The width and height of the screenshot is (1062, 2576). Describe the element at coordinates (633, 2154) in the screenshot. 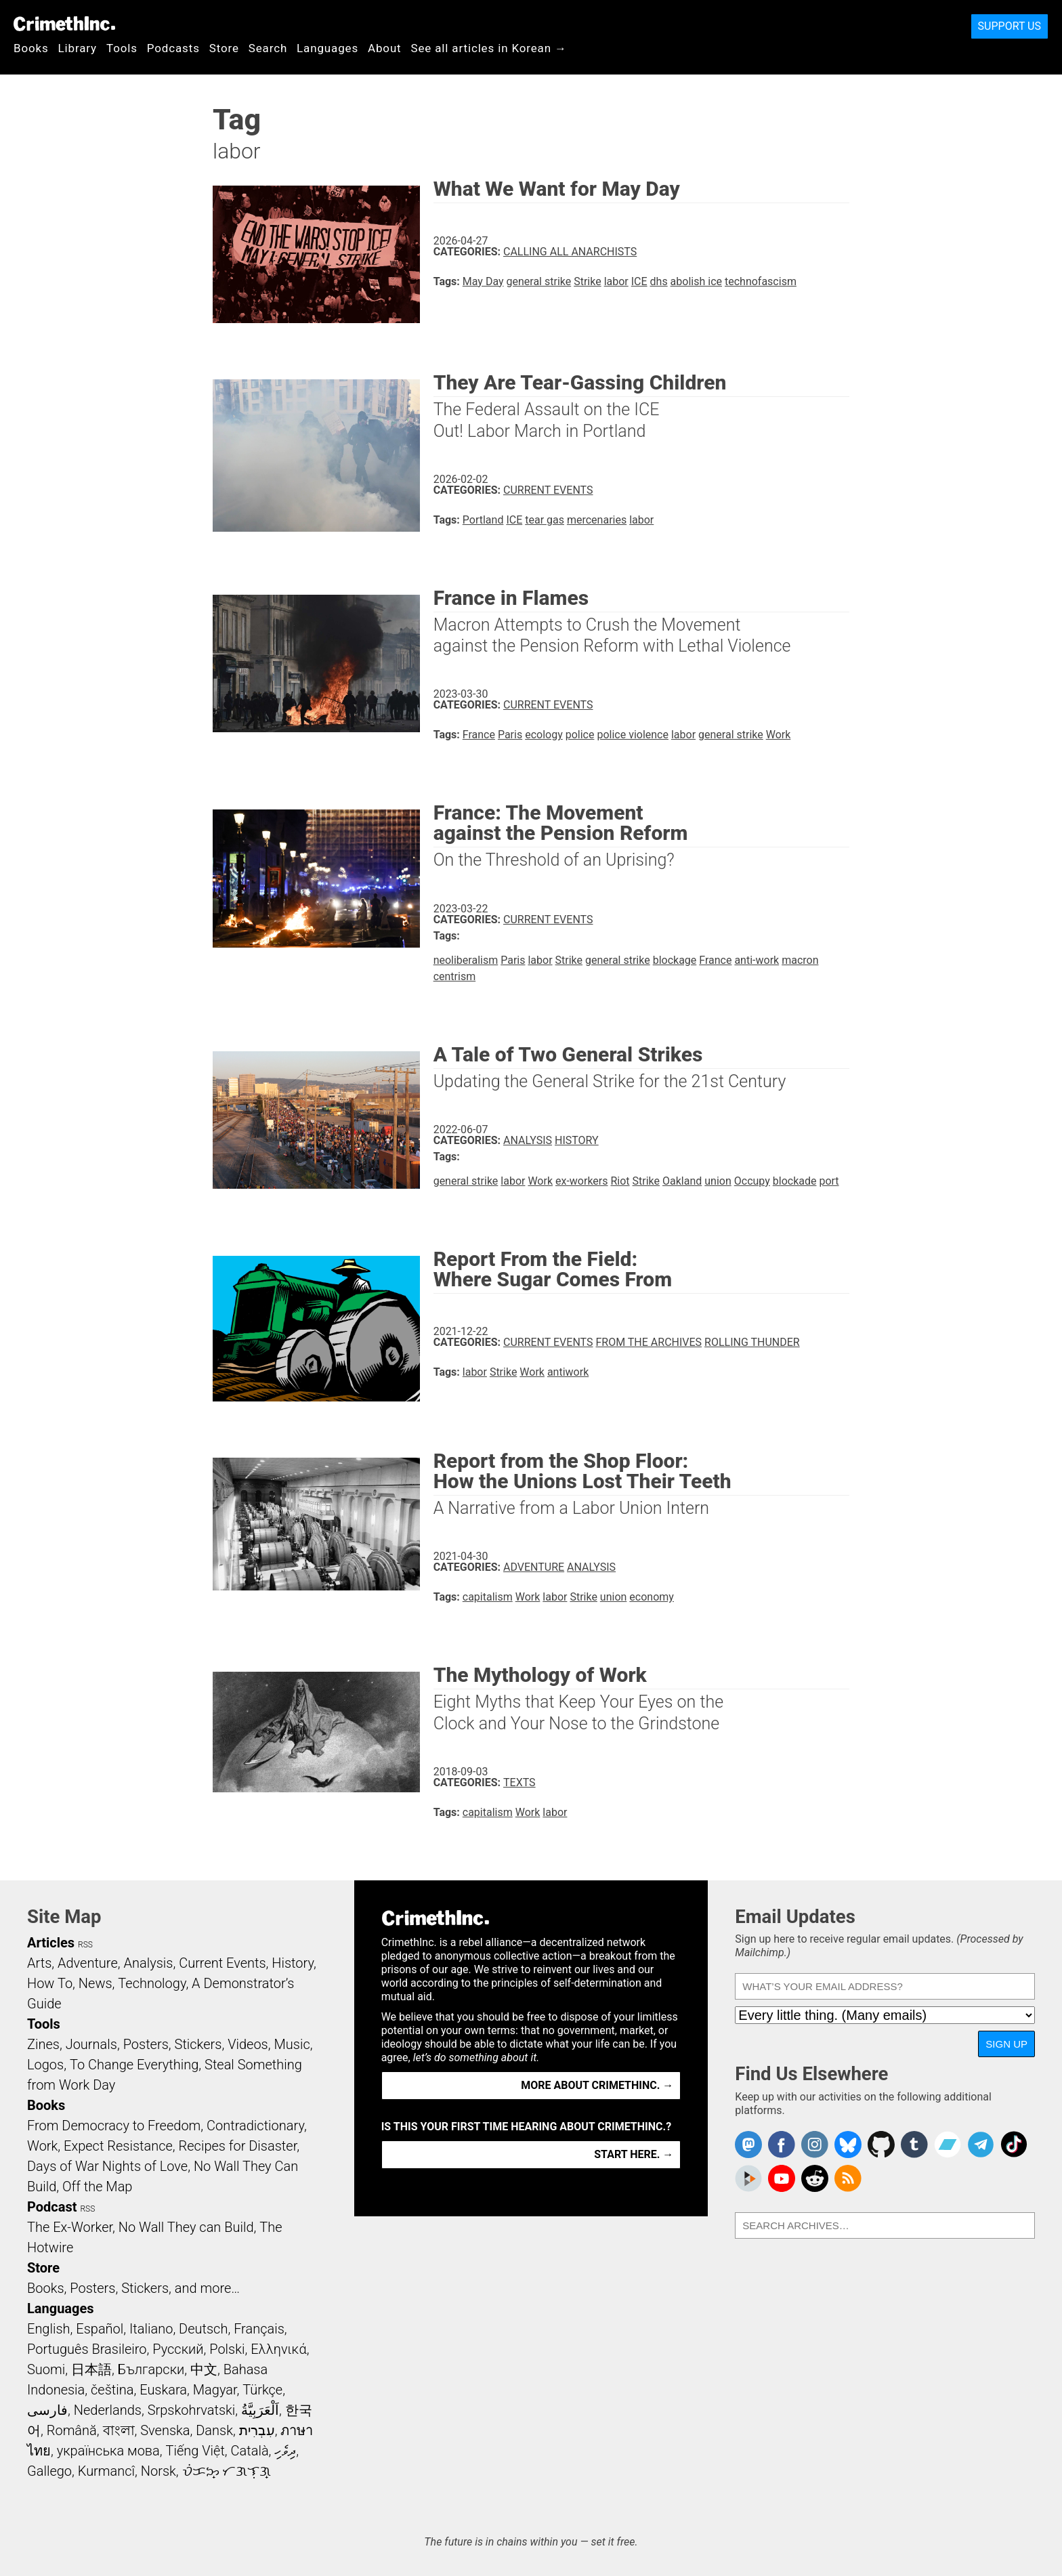

I see `Start here. →` at that location.